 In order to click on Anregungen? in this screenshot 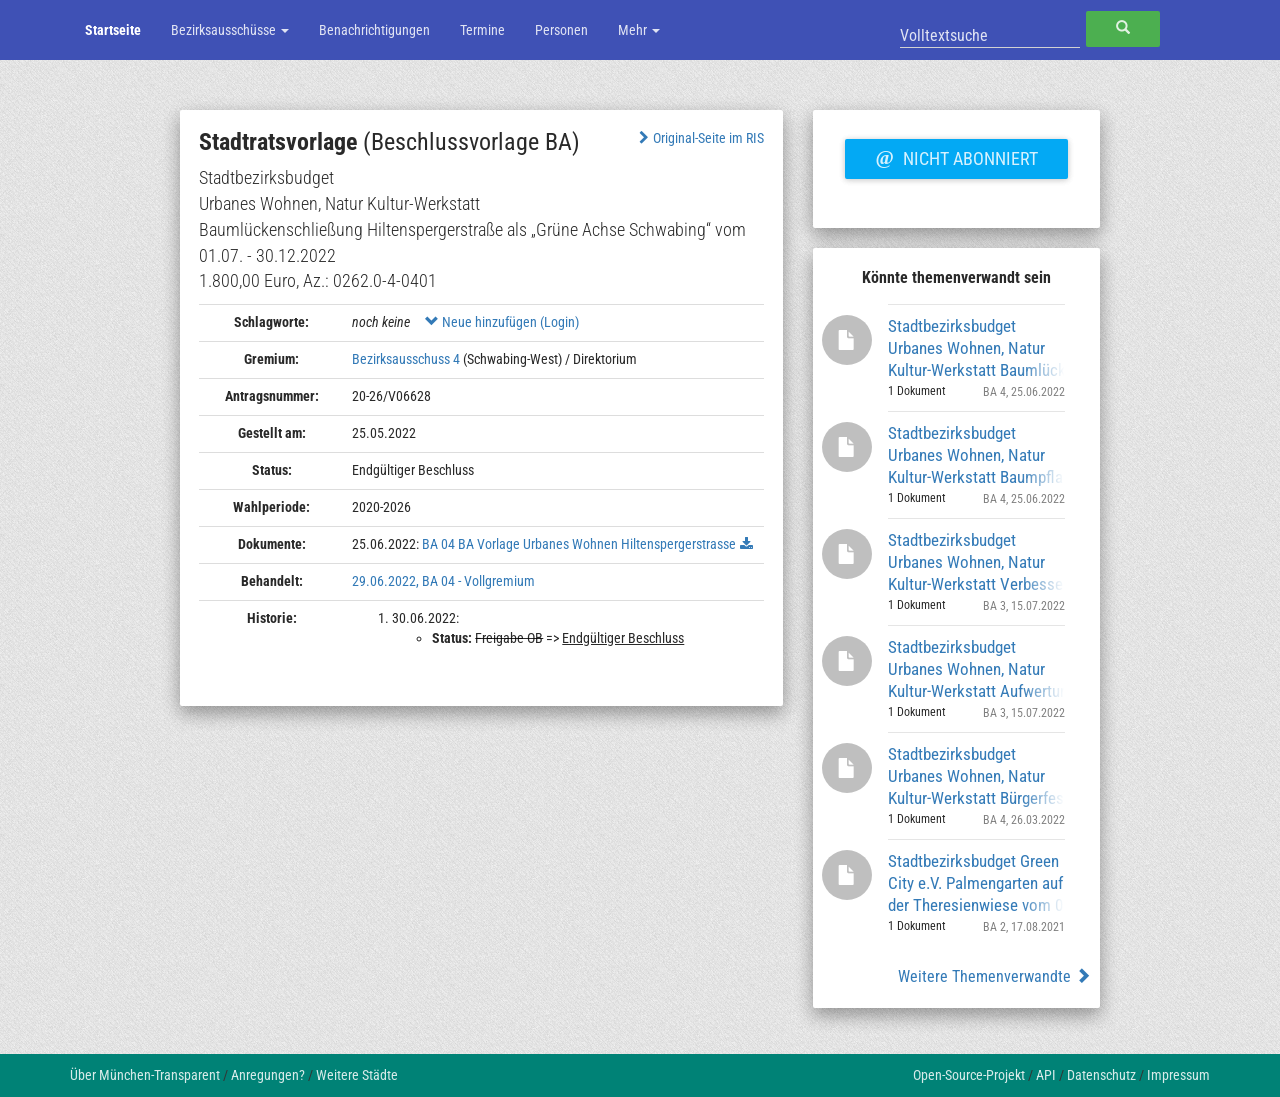, I will do `click(268, 1075)`.